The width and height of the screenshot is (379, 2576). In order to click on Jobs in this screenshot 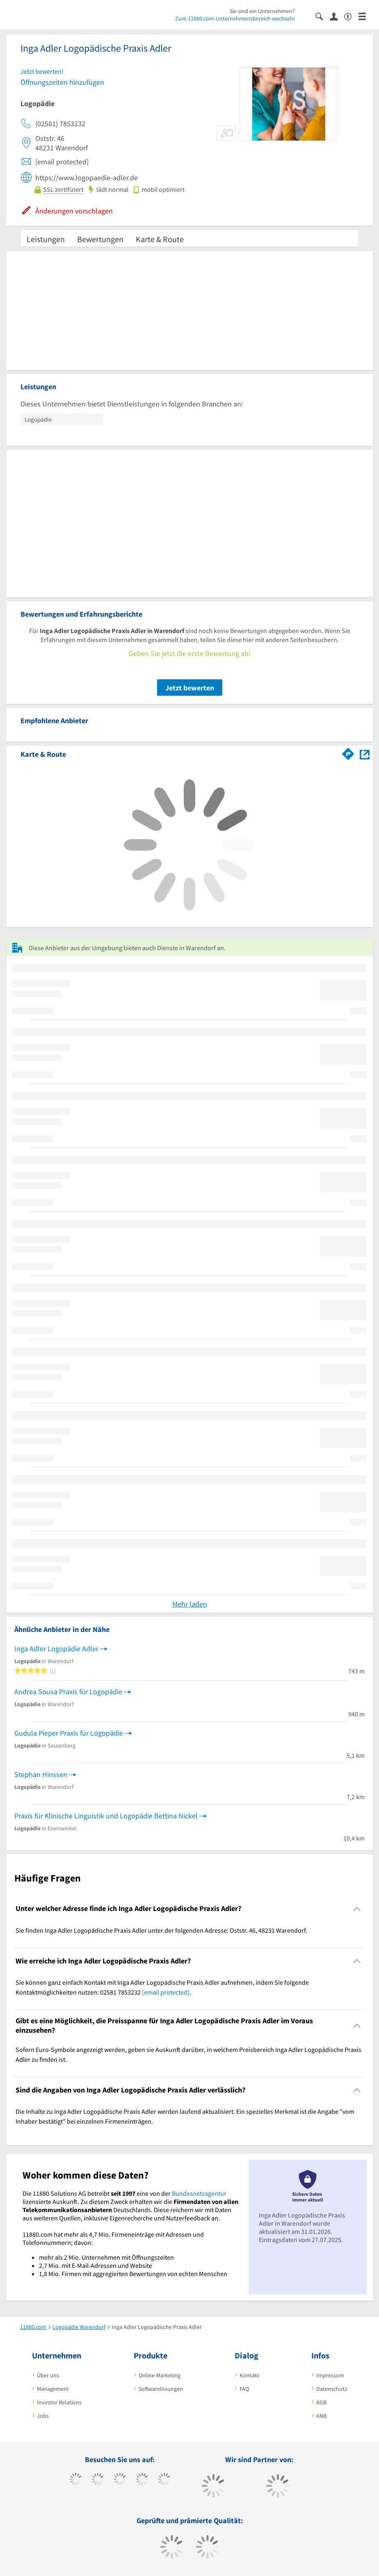, I will do `click(43, 2415)`.